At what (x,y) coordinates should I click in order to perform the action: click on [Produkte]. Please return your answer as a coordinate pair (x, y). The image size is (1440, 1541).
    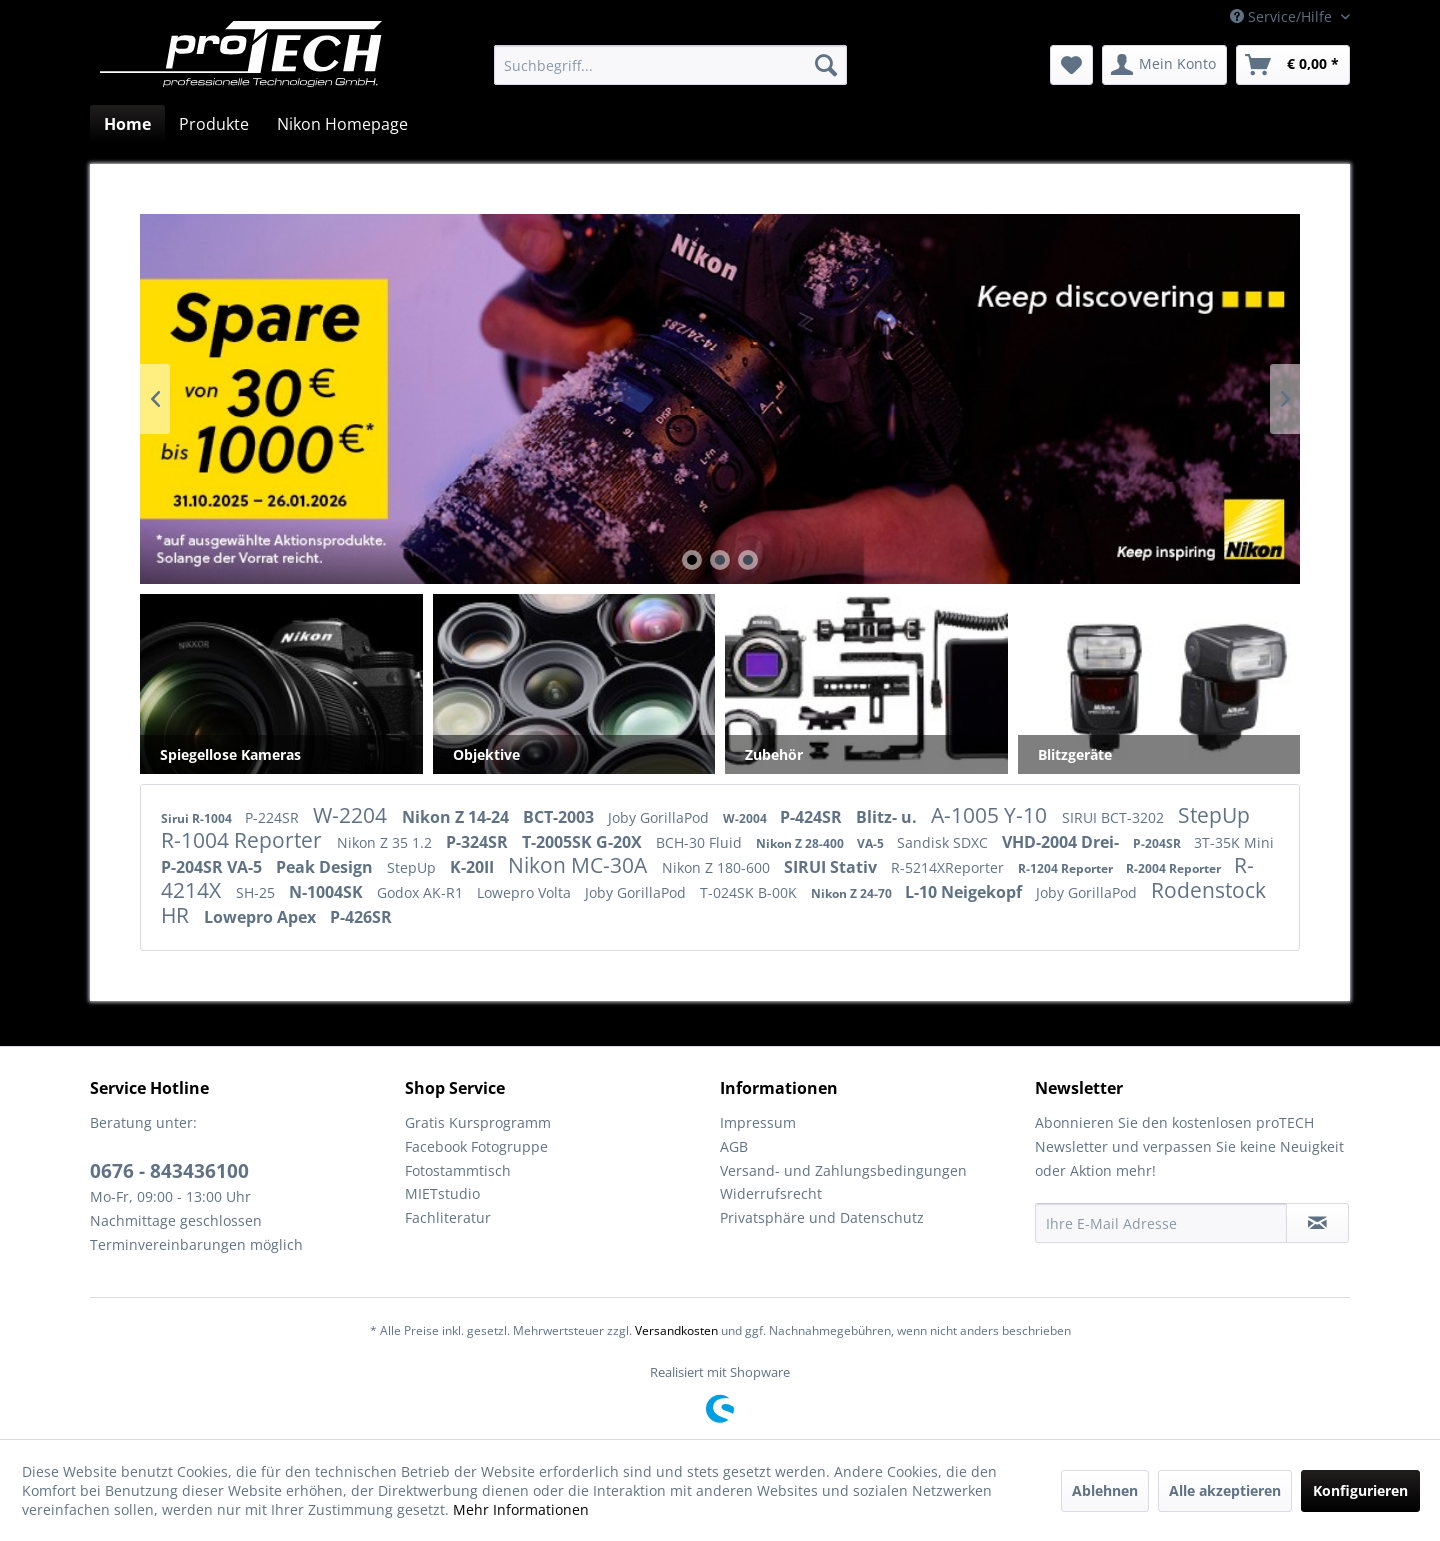
    Looking at the image, I should click on (214, 124).